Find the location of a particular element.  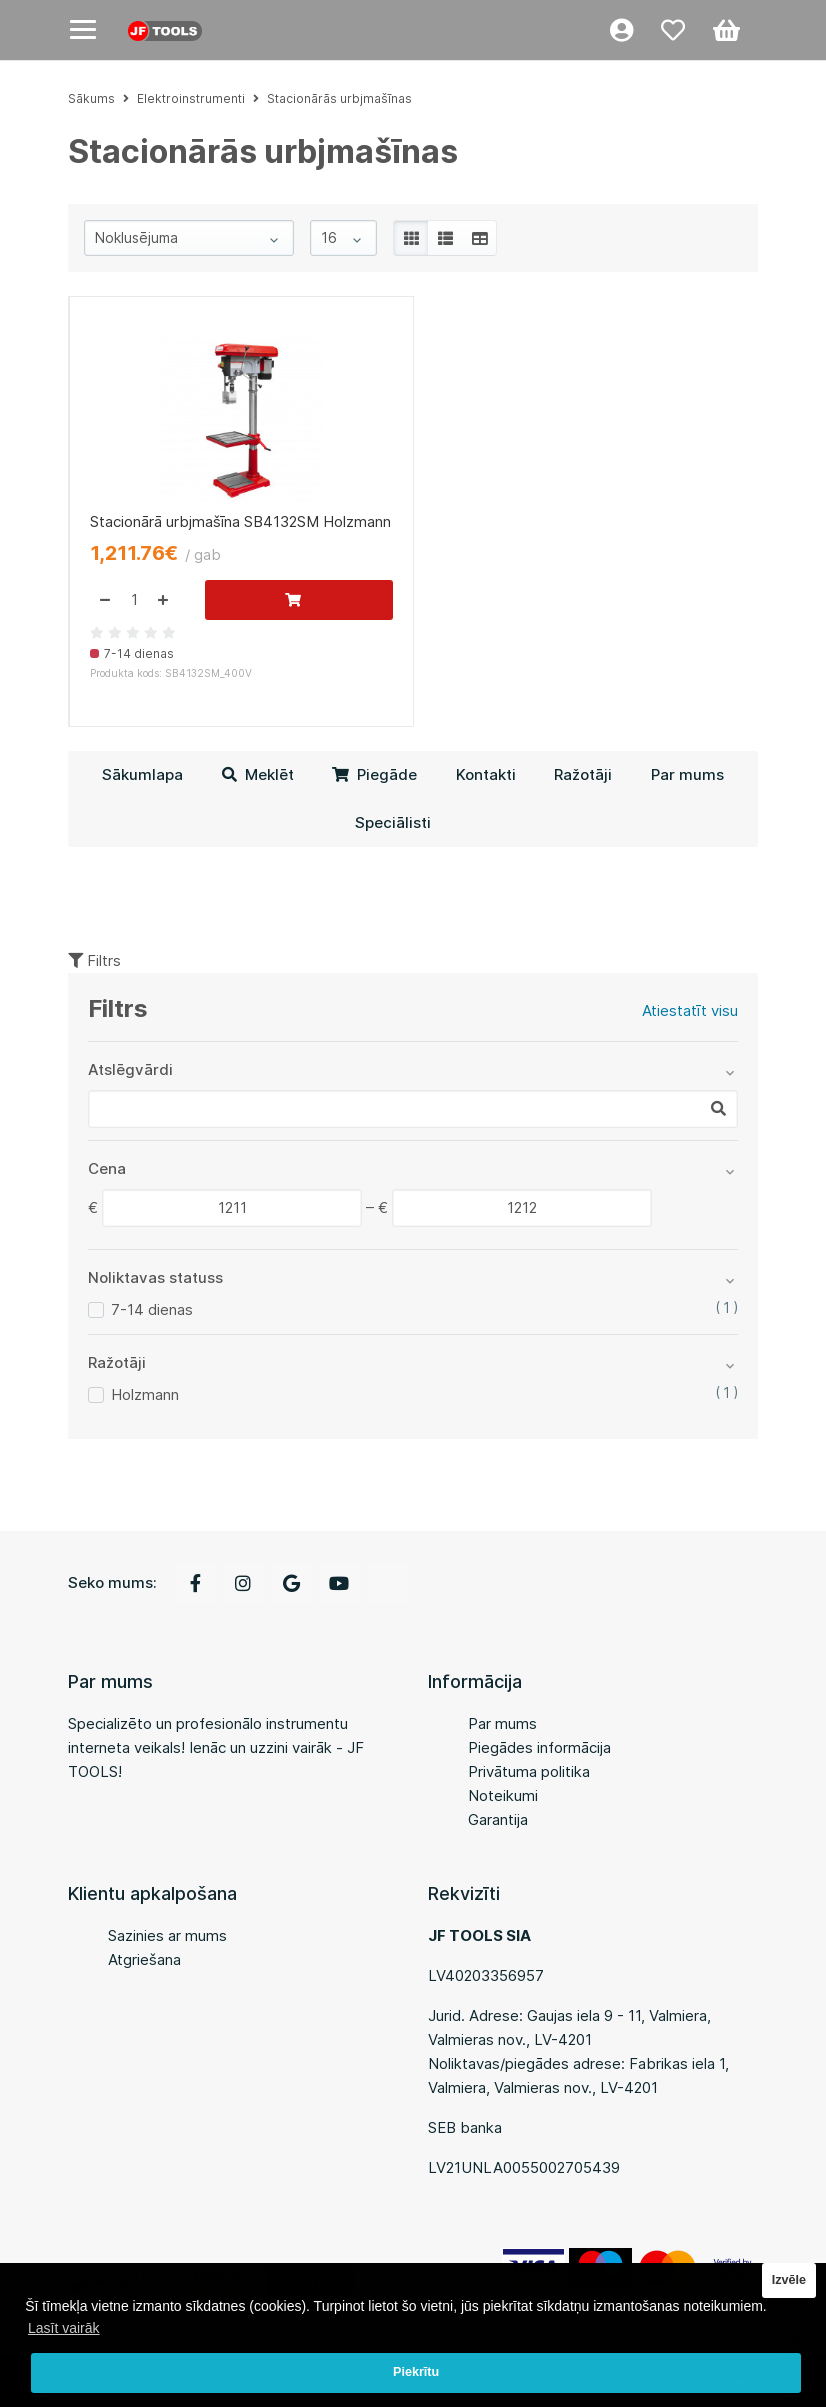

7-14 dienas is located at coordinates (152, 1309).